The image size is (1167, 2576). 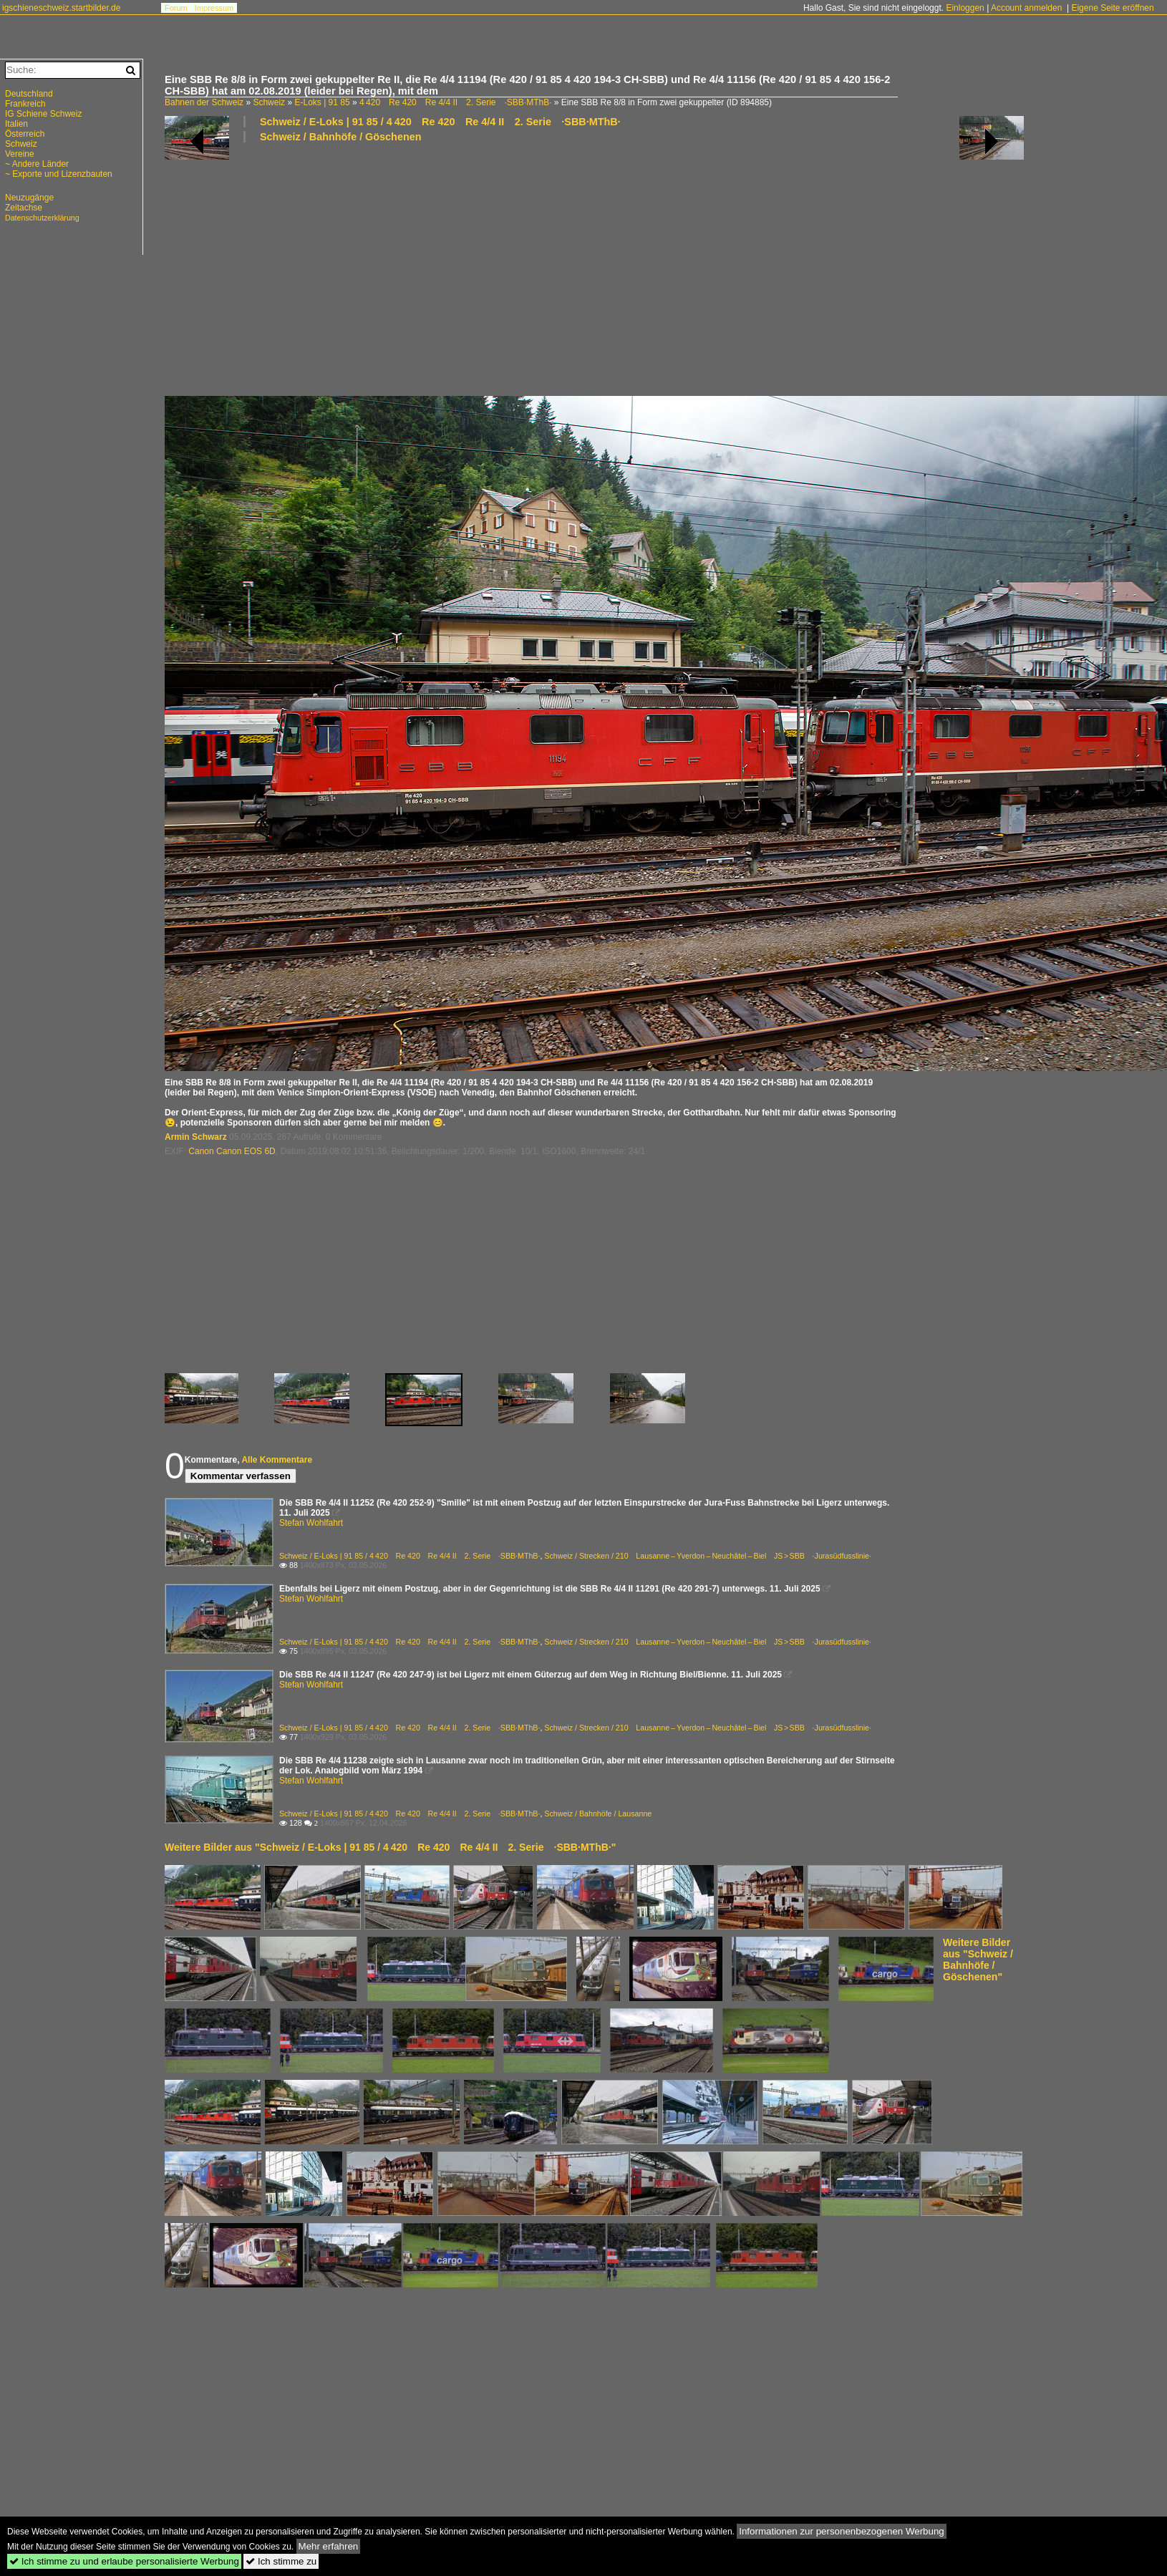 I want to click on 4 420 Re 420 Re 4/4 II 2. Serie ·SBB·MThB·, so click(x=455, y=102).